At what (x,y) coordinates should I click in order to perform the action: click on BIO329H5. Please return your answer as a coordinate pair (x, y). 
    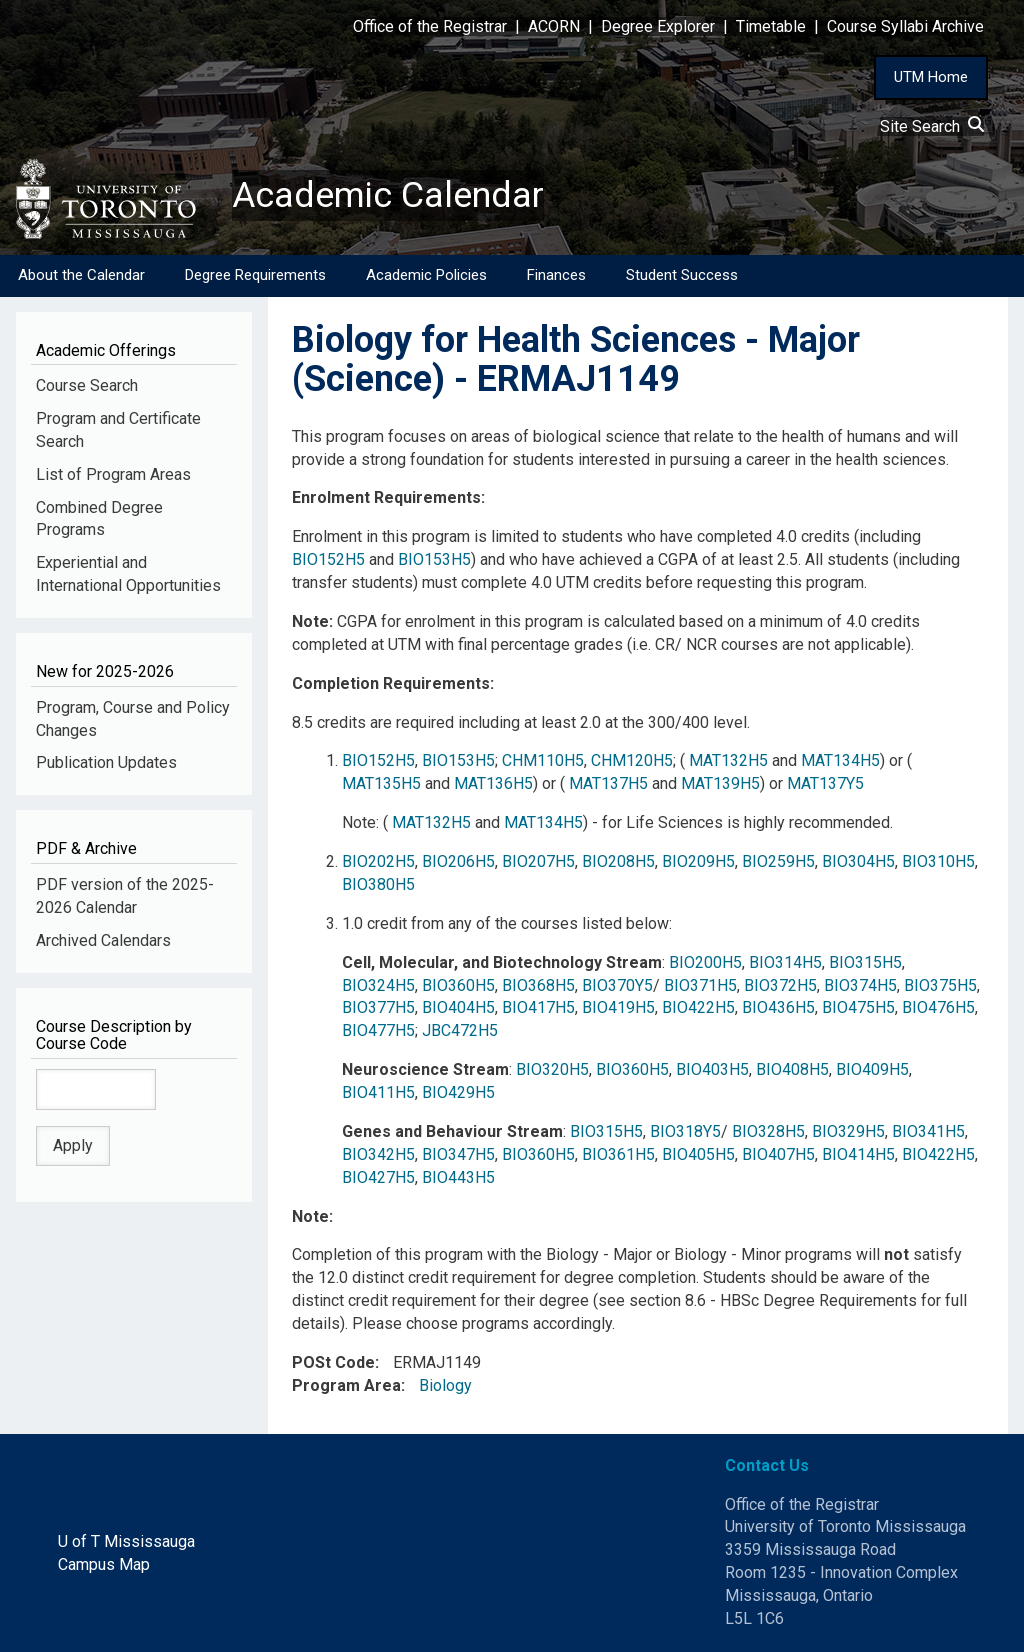
    Looking at the image, I should click on (848, 1131).